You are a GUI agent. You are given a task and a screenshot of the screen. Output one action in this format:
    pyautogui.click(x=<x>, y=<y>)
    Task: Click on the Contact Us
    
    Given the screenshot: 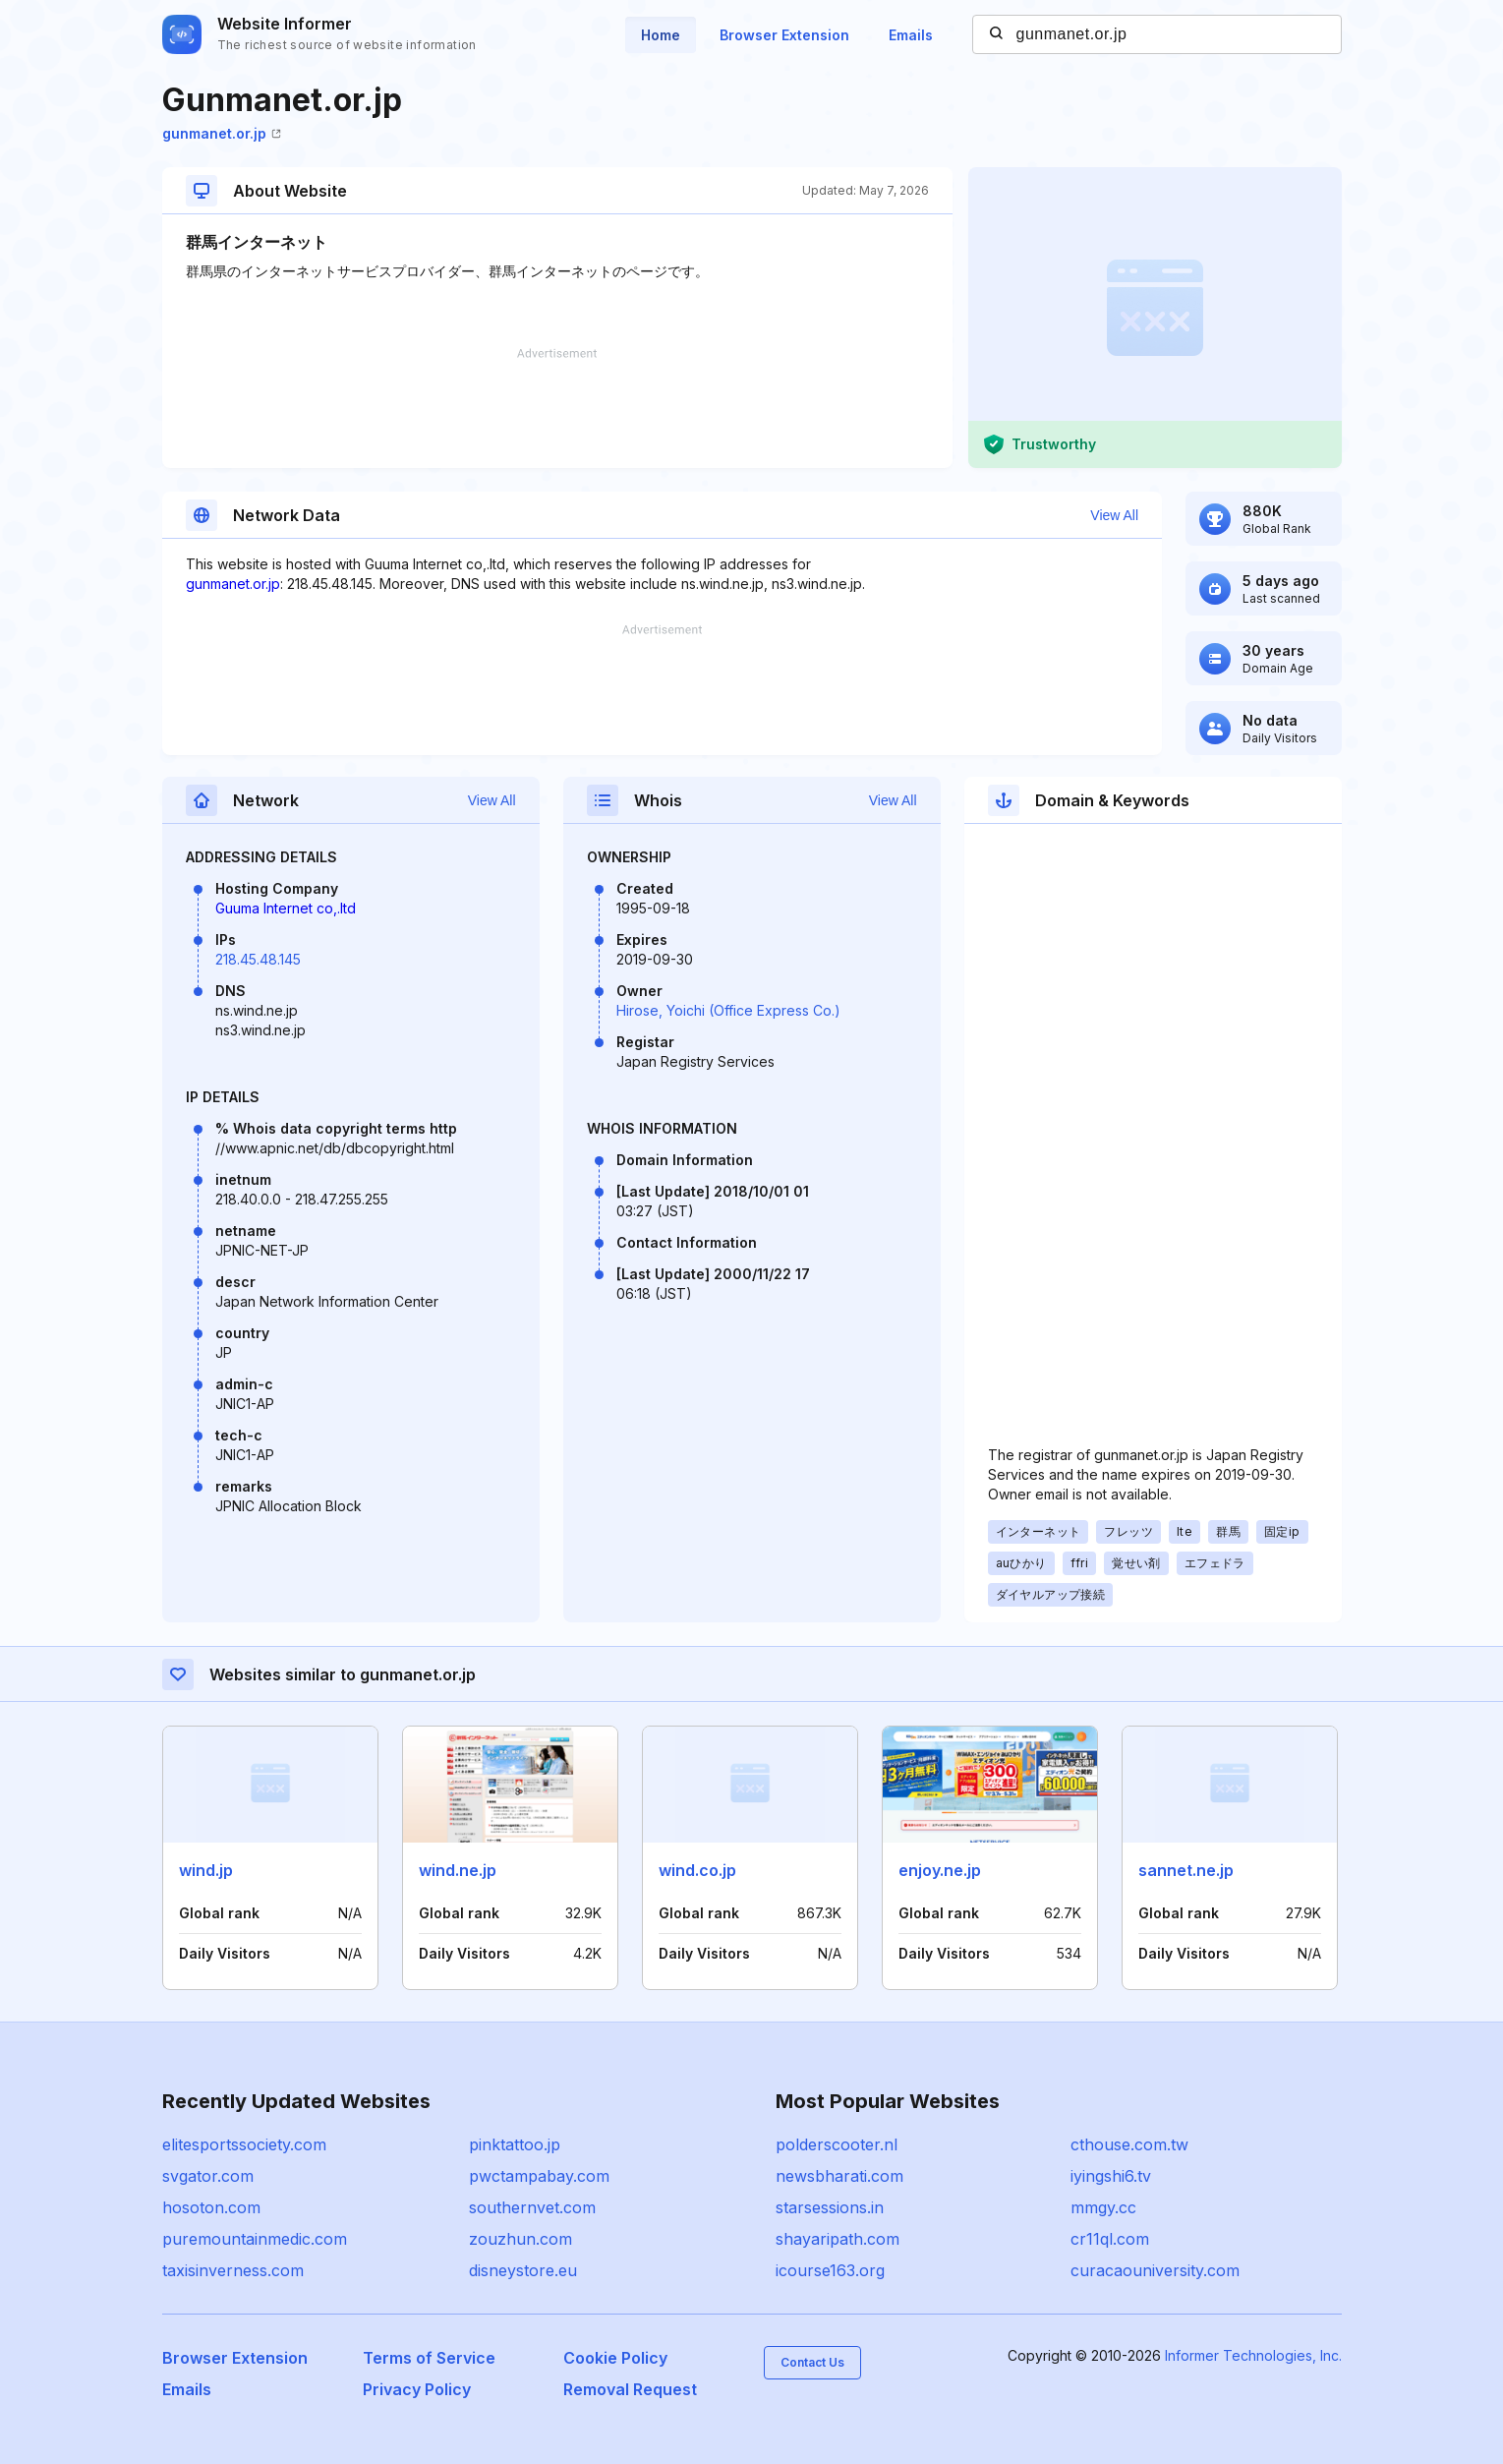 What is the action you would take?
    pyautogui.click(x=812, y=2362)
    